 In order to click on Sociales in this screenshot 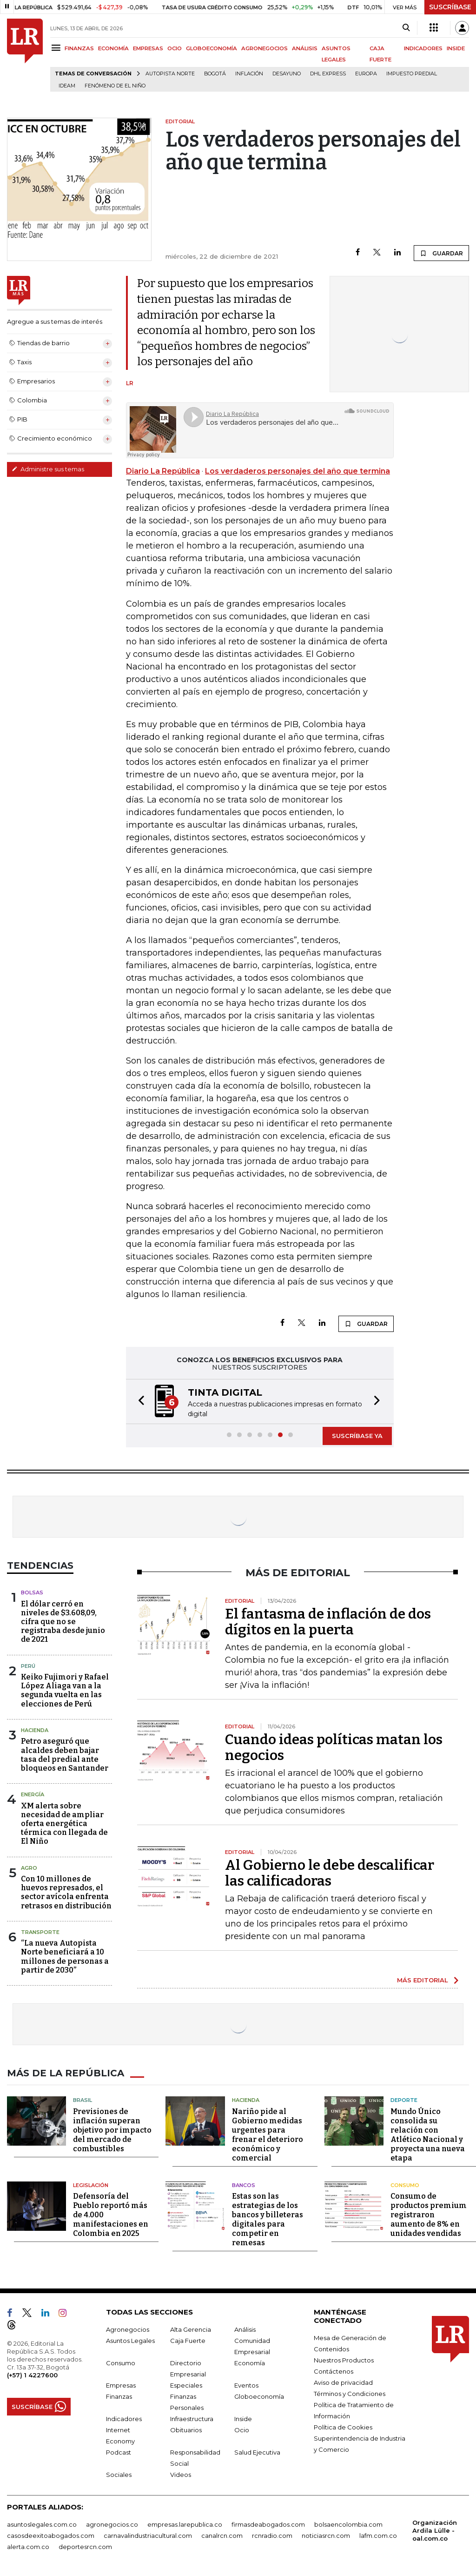, I will do `click(119, 2474)`.